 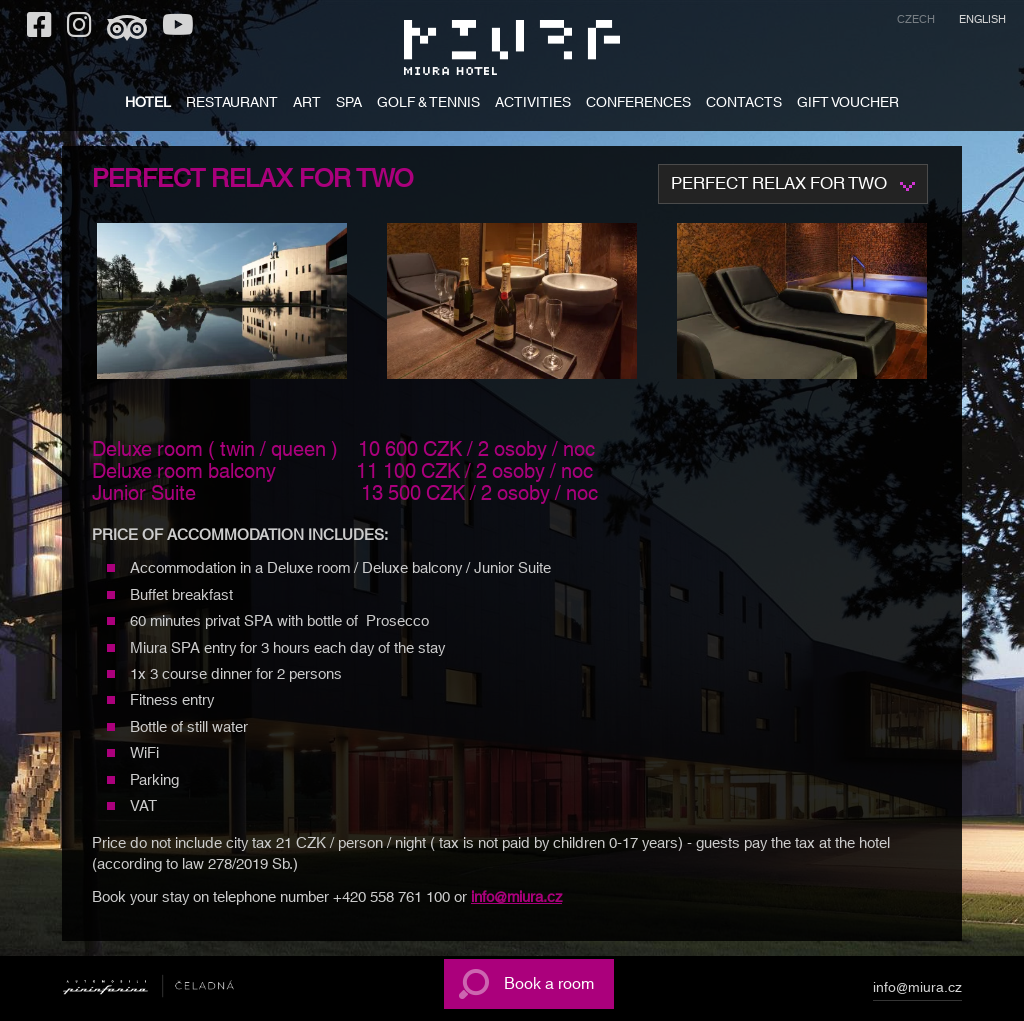 I want to click on info@miura.cz, so click(x=516, y=897).